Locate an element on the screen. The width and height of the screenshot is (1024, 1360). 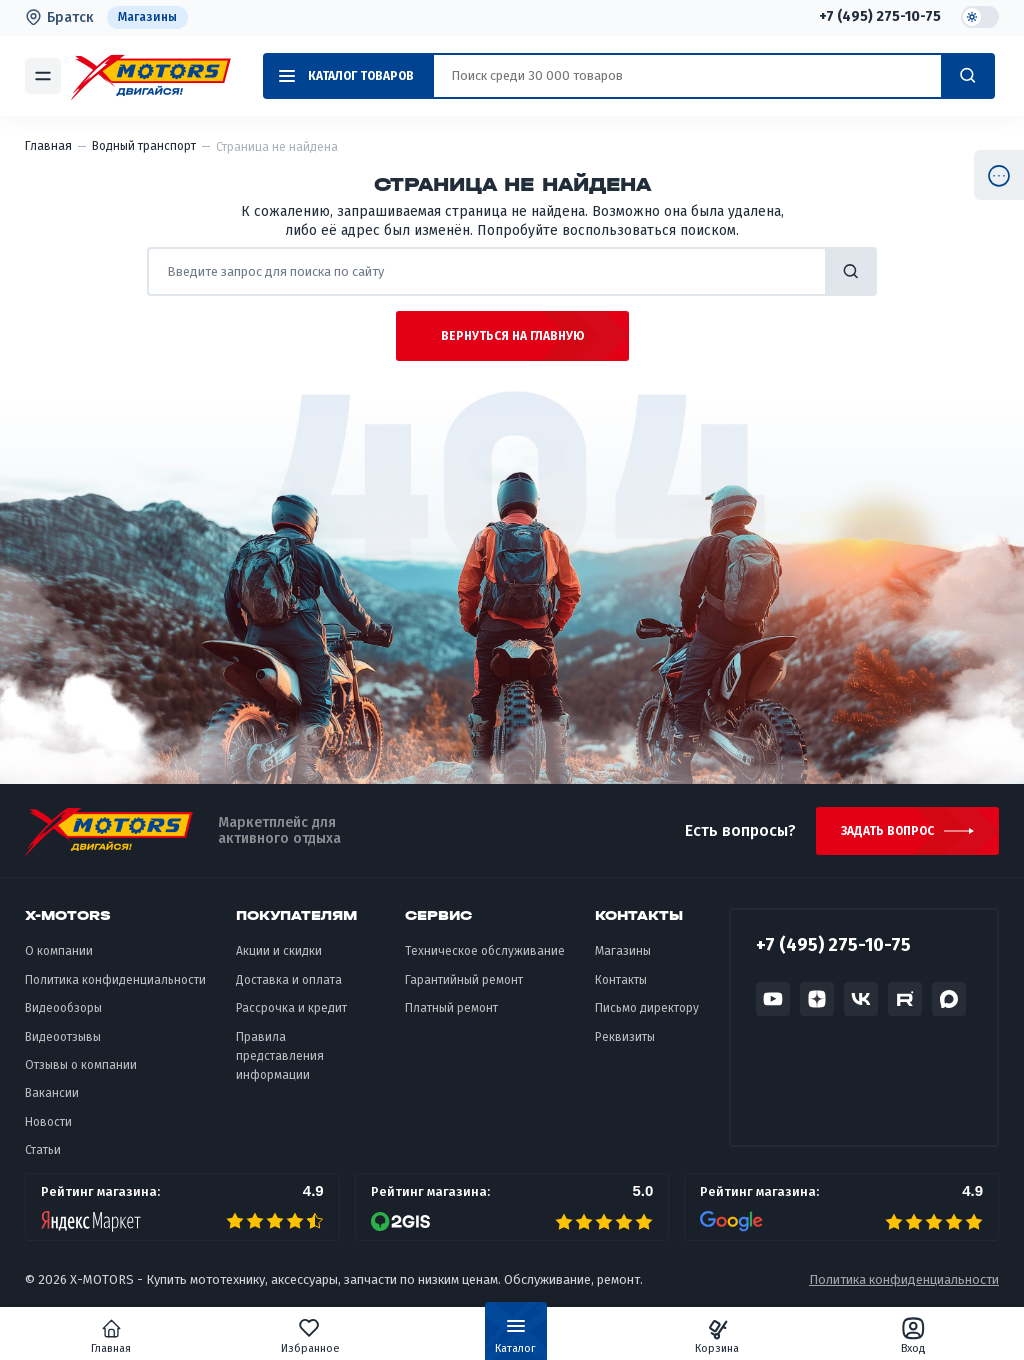
Письмо директору is located at coordinates (647, 1008).